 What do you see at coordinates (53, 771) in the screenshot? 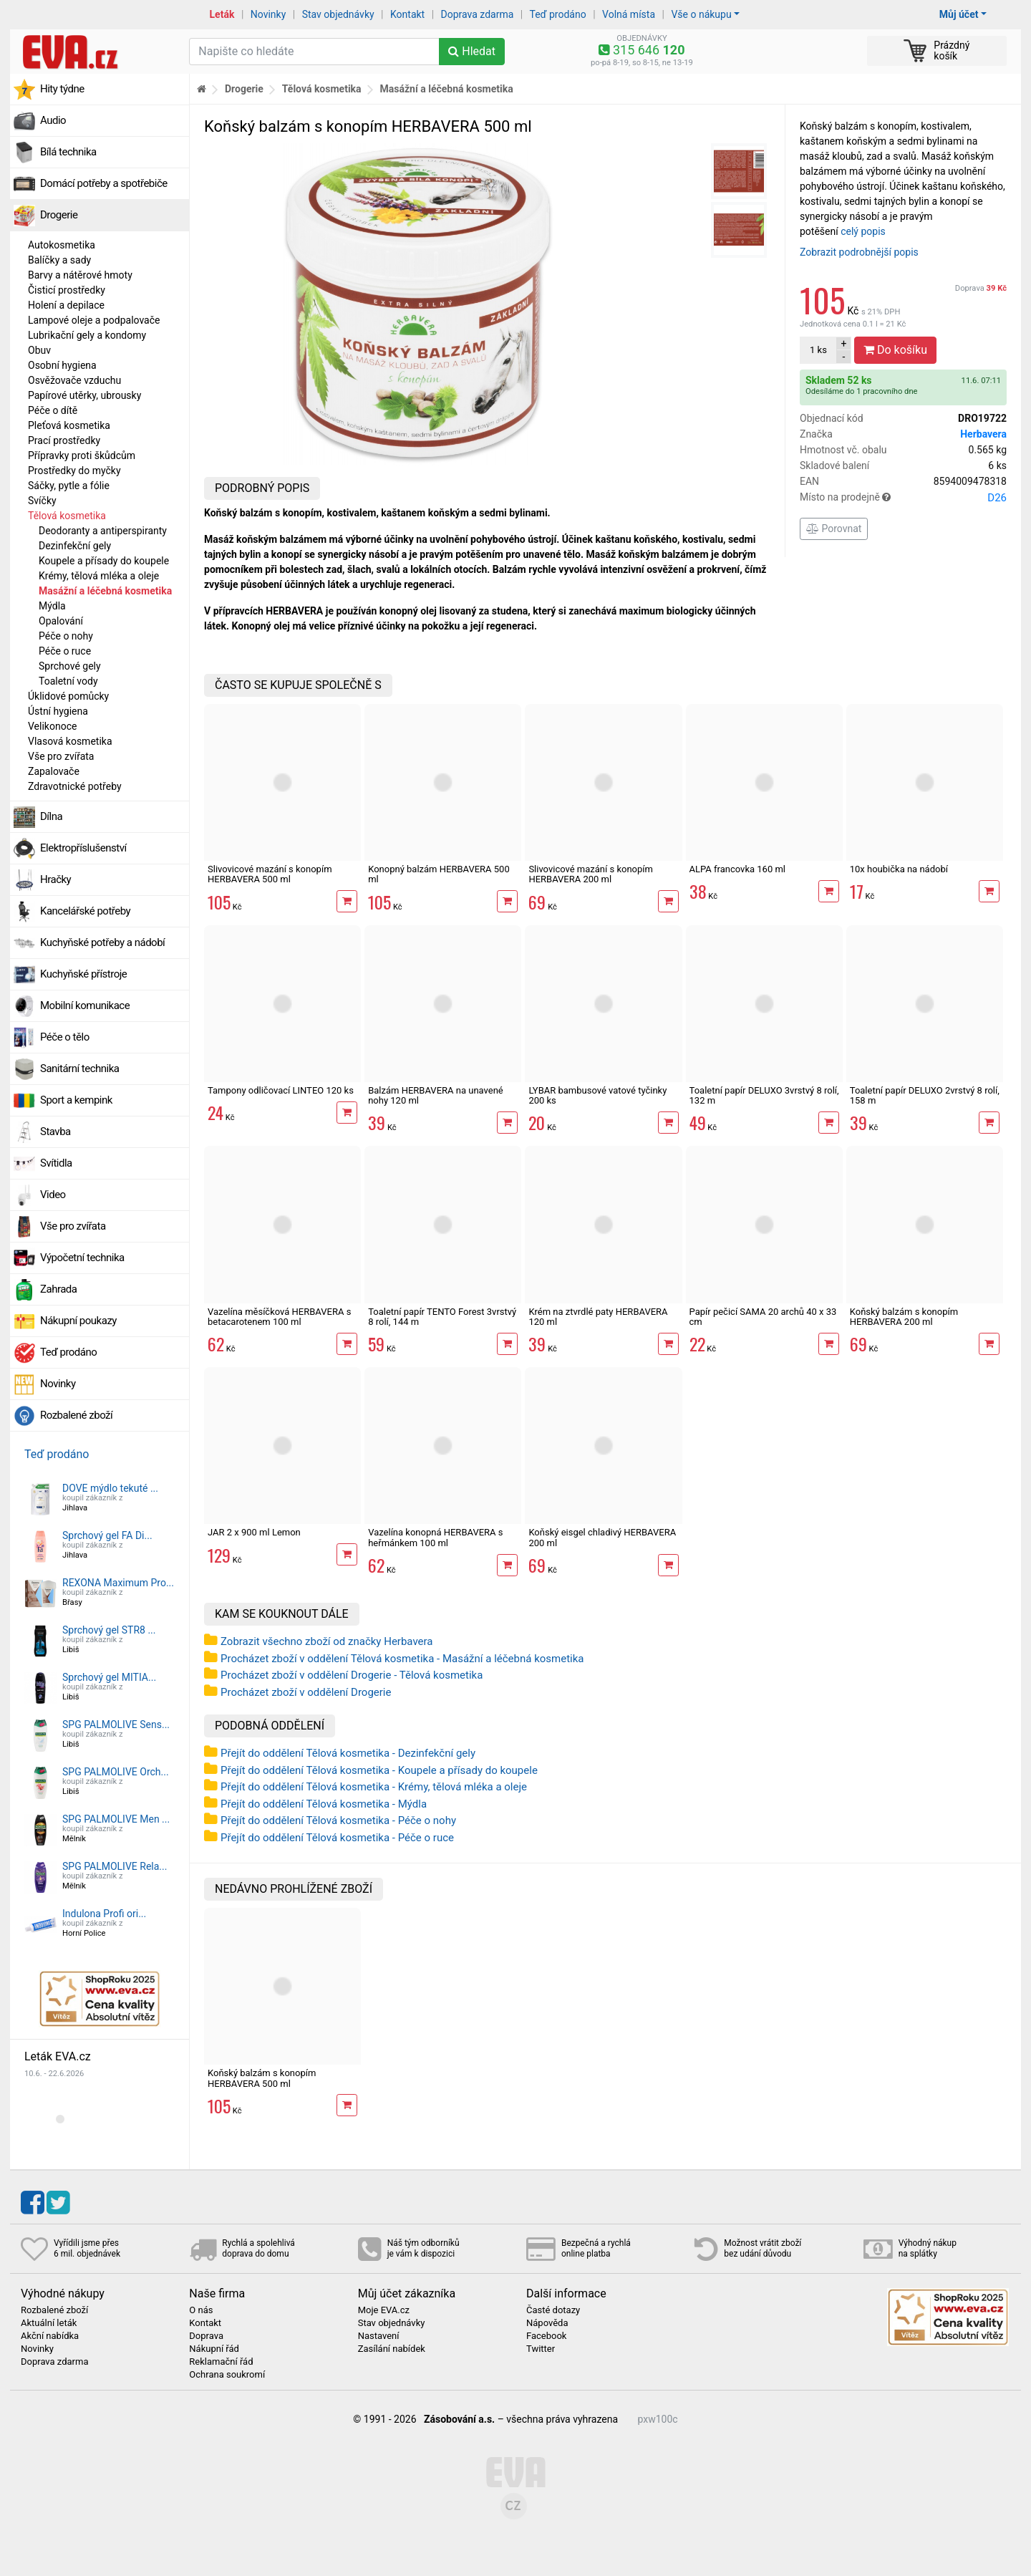
I see `Zapalovače` at bounding box center [53, 771].